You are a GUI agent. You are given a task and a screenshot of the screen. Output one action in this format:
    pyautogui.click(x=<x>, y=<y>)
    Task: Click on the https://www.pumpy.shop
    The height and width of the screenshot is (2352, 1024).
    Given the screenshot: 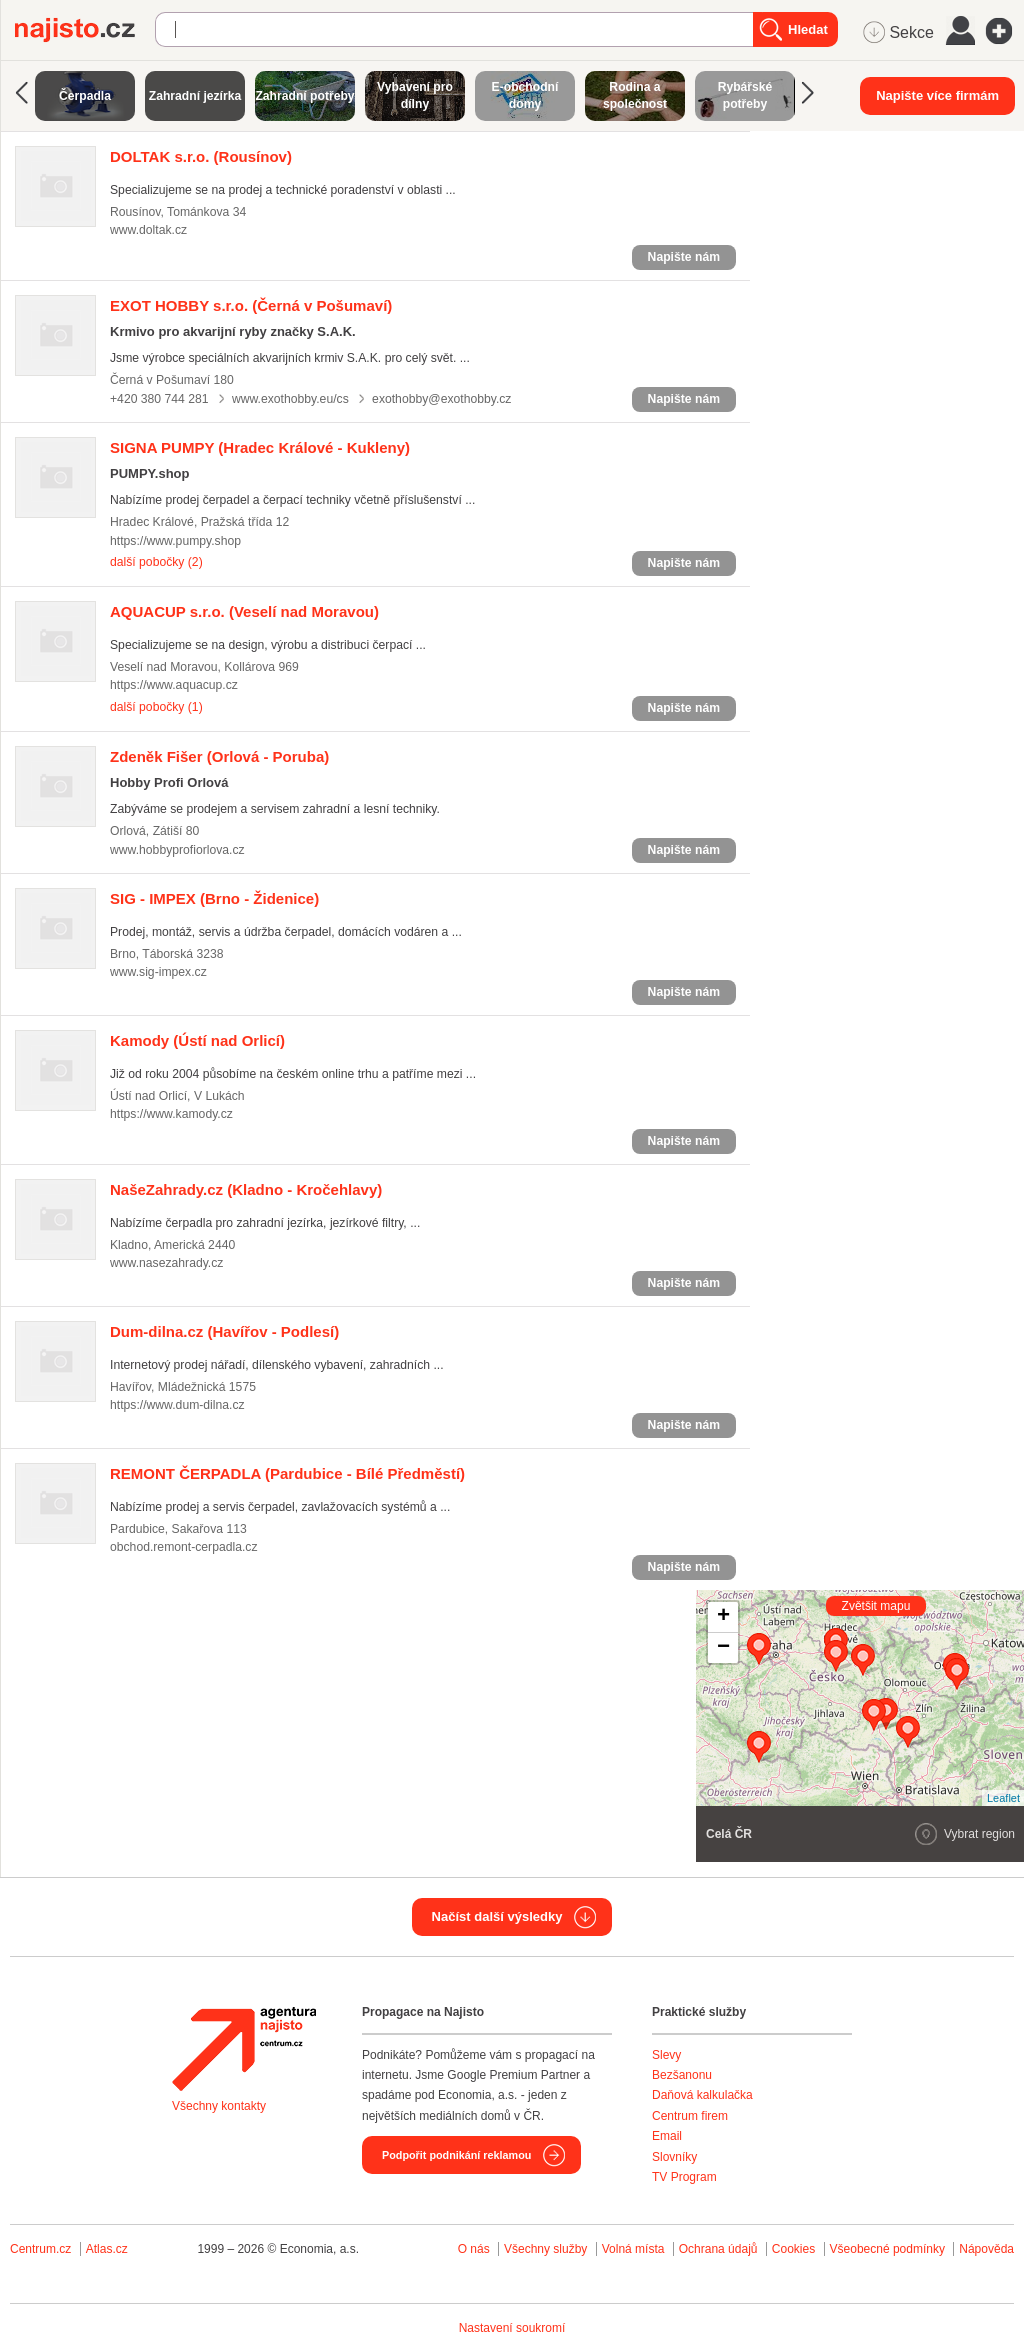 What is the action you would take?
    pyautogui.click(x=175, y=541)
    